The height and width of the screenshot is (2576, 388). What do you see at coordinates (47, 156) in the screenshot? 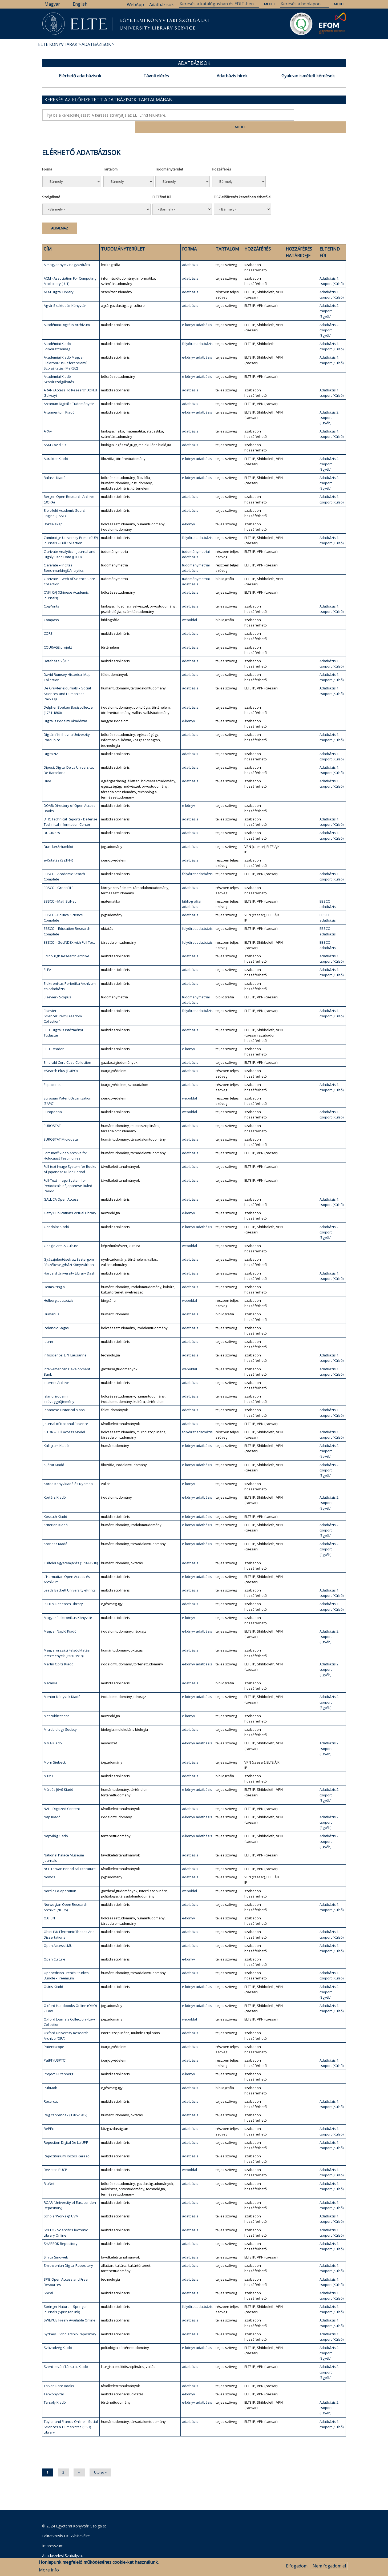
I see `Forma` at bounding box center [47, 156].